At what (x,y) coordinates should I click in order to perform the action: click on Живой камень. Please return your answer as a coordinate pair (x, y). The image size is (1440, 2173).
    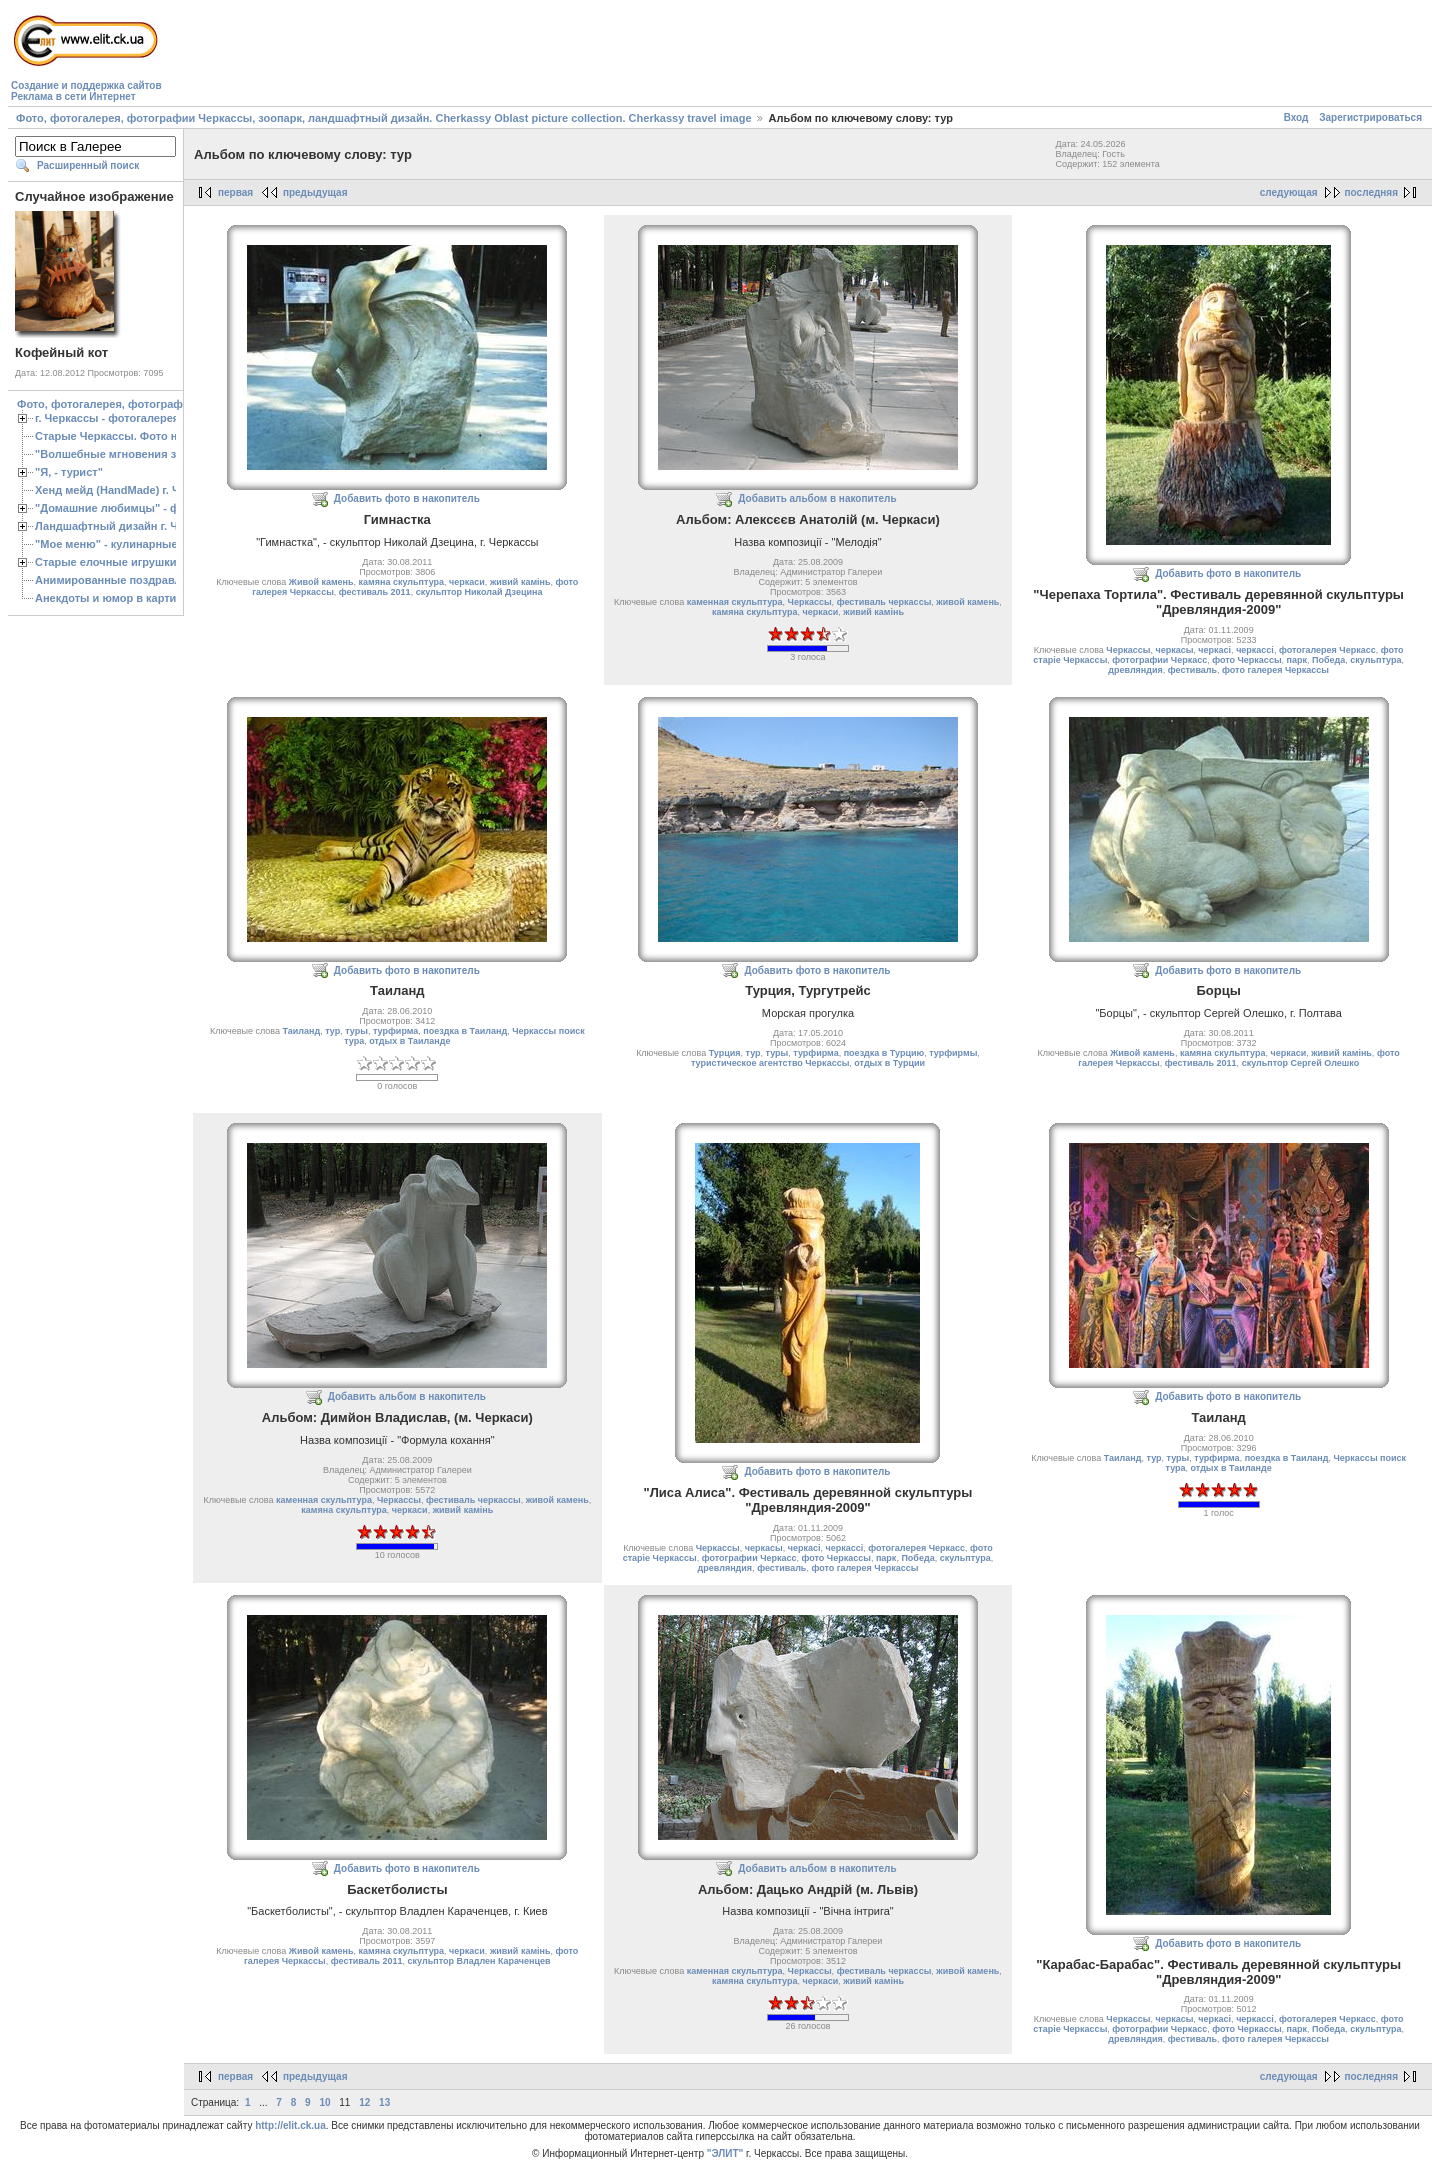
    Looking at the image, I should click on (321, 582).